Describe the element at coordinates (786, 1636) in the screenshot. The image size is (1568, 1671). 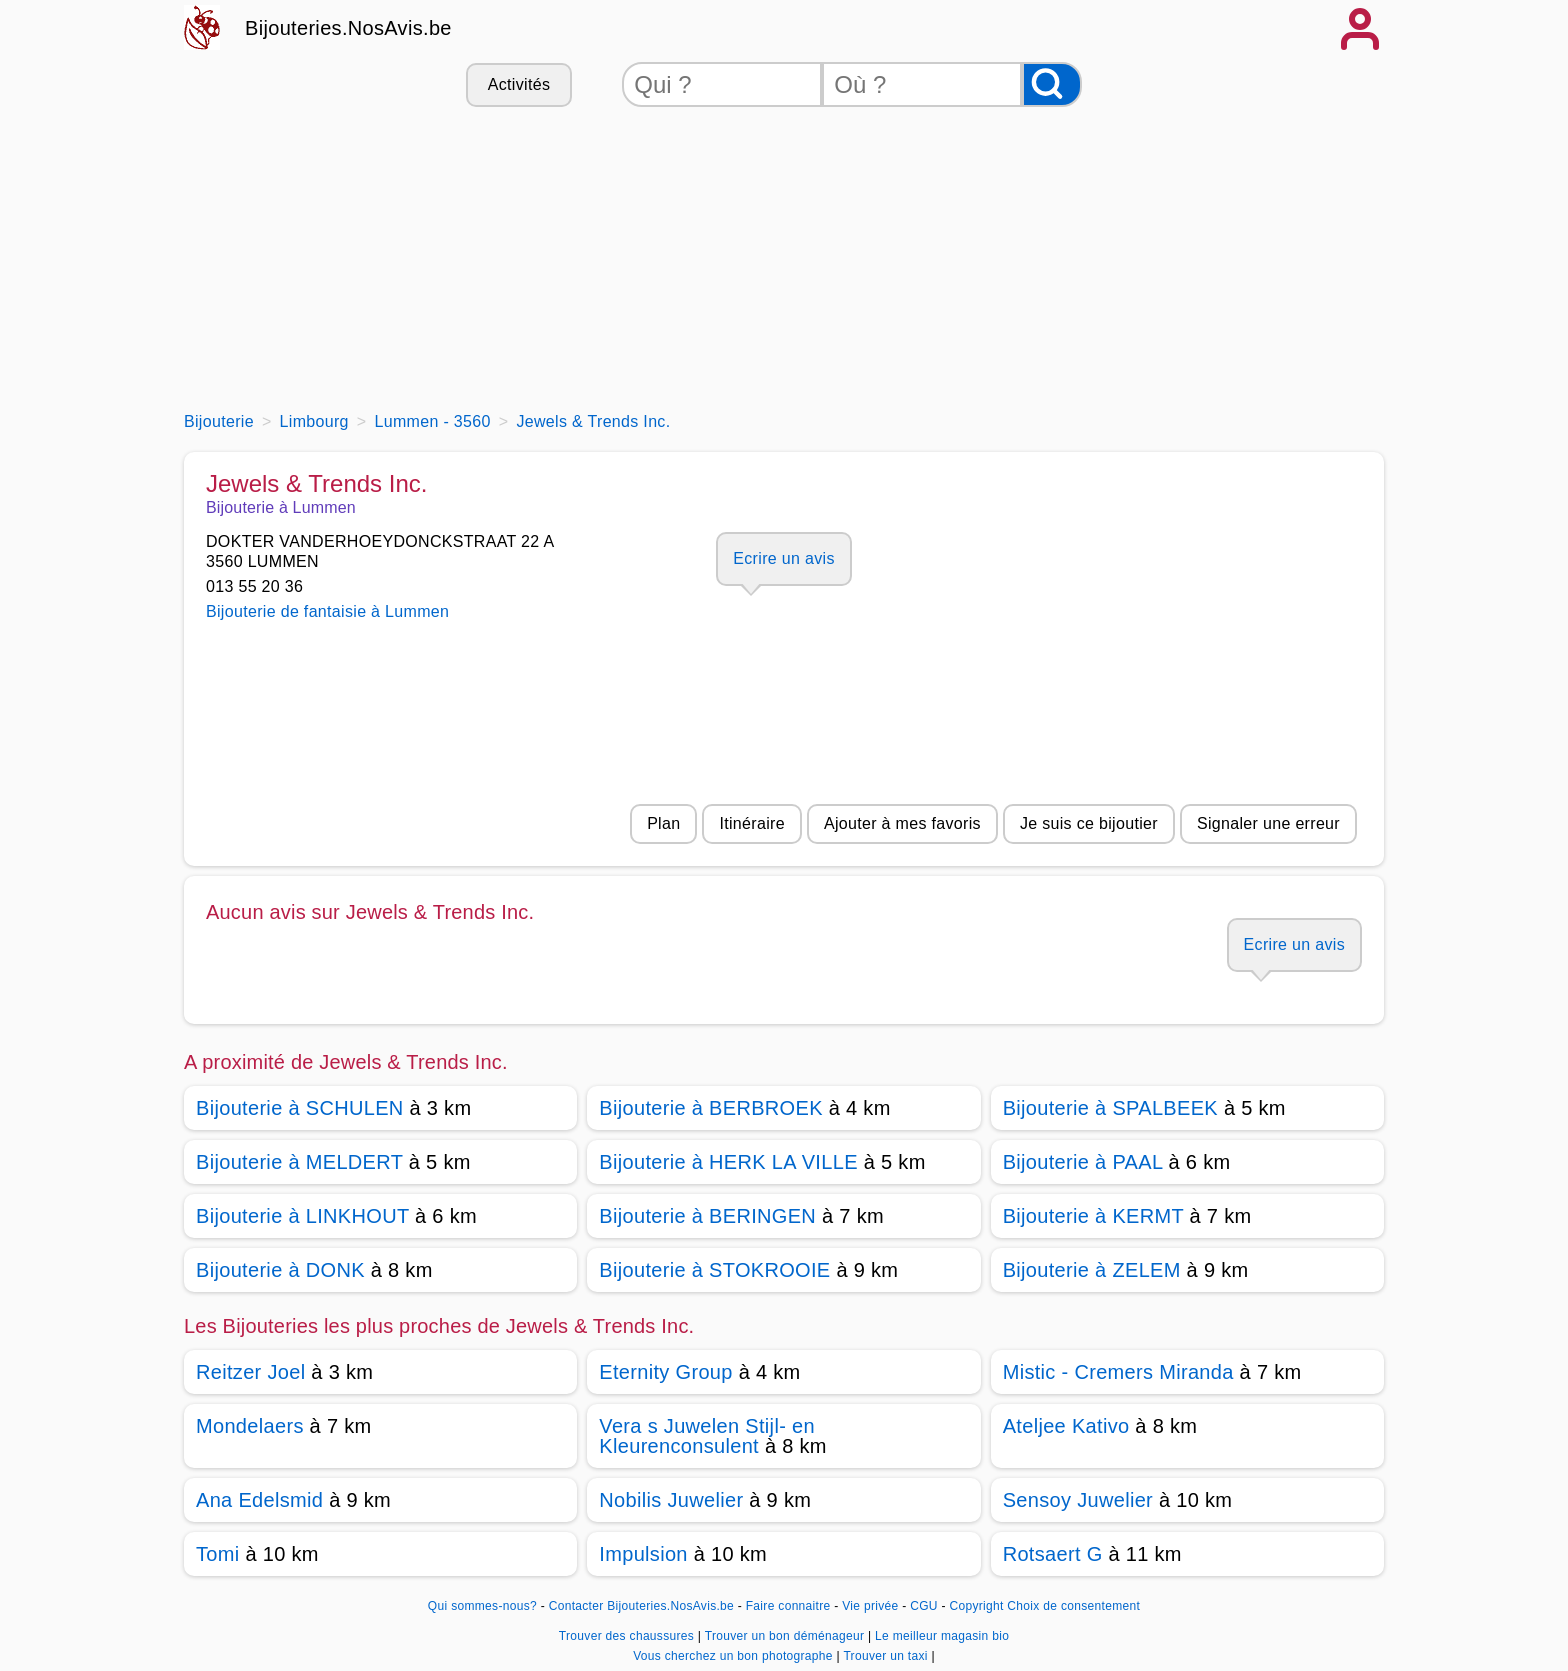
I see `Trouver un bon déménageur` at that location.